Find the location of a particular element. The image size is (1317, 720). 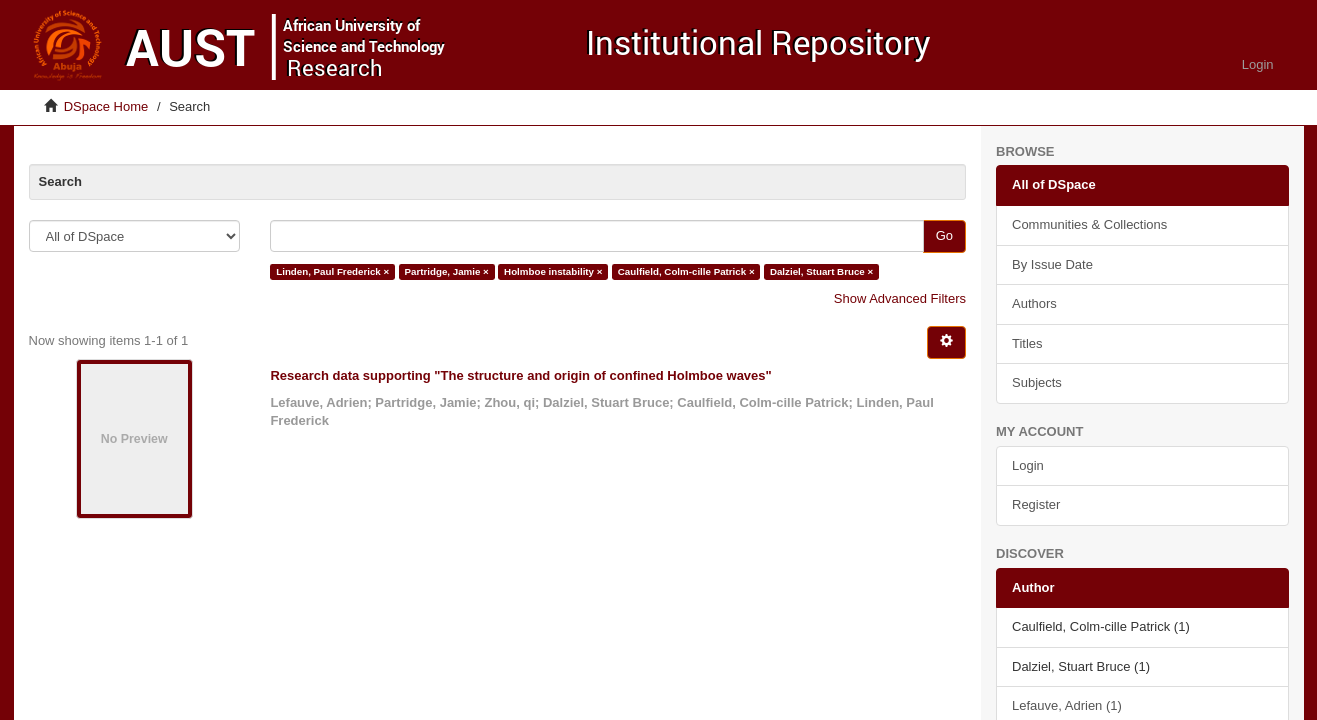

Titles is located at coordinates (1027, 343).